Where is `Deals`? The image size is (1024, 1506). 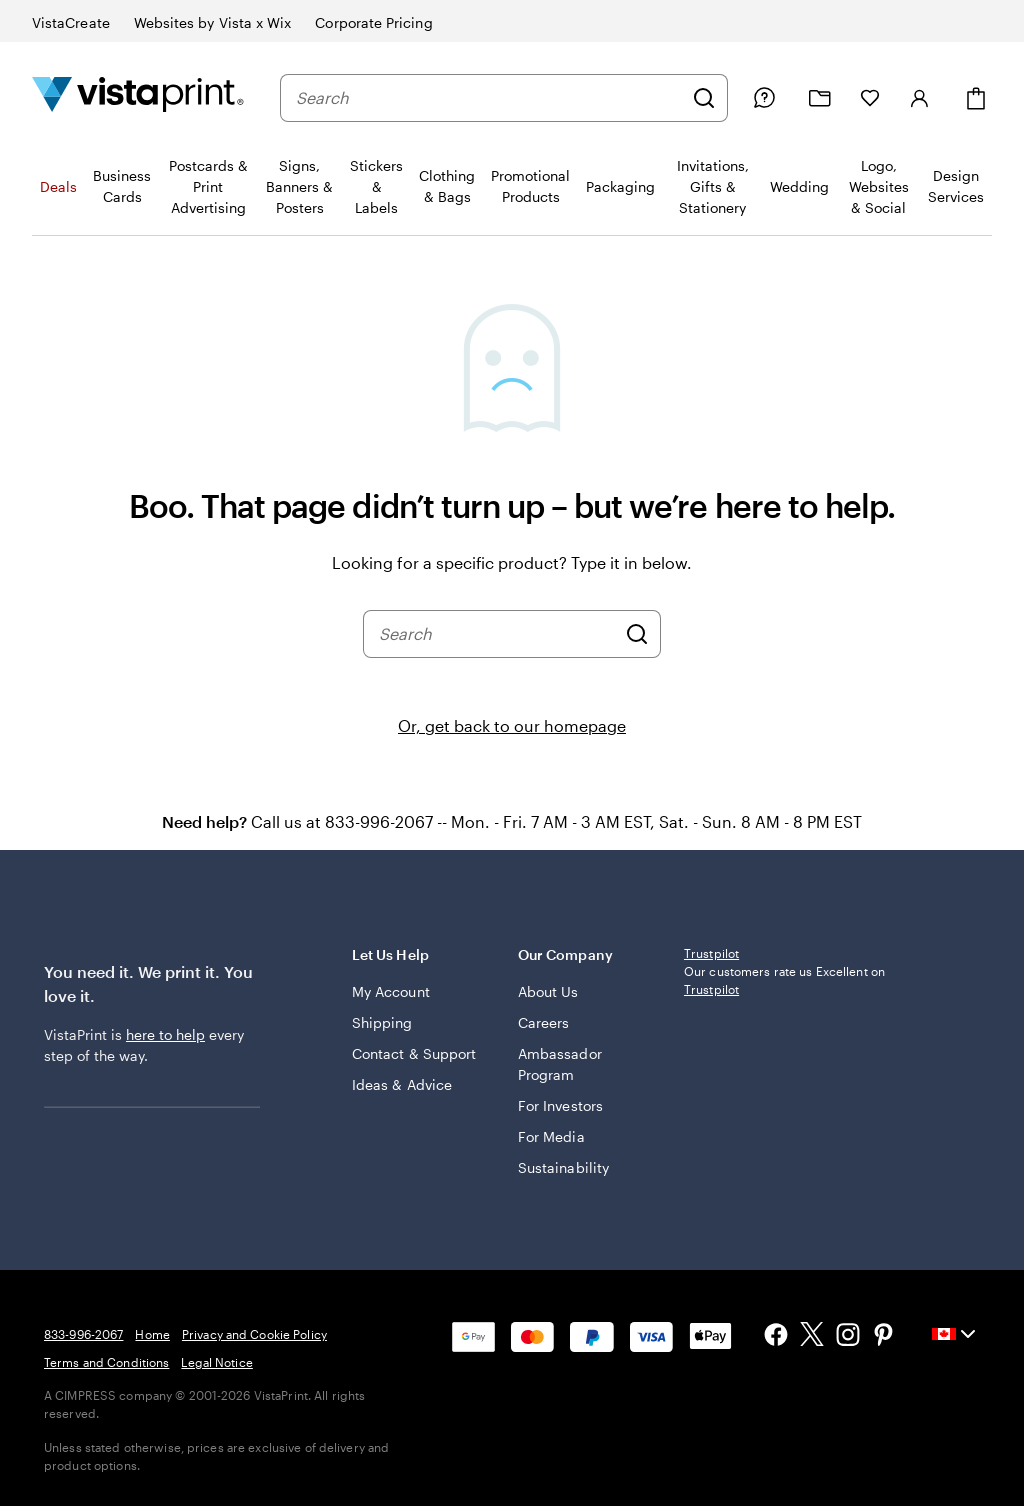 Deals is located at coordinates (58, 186).